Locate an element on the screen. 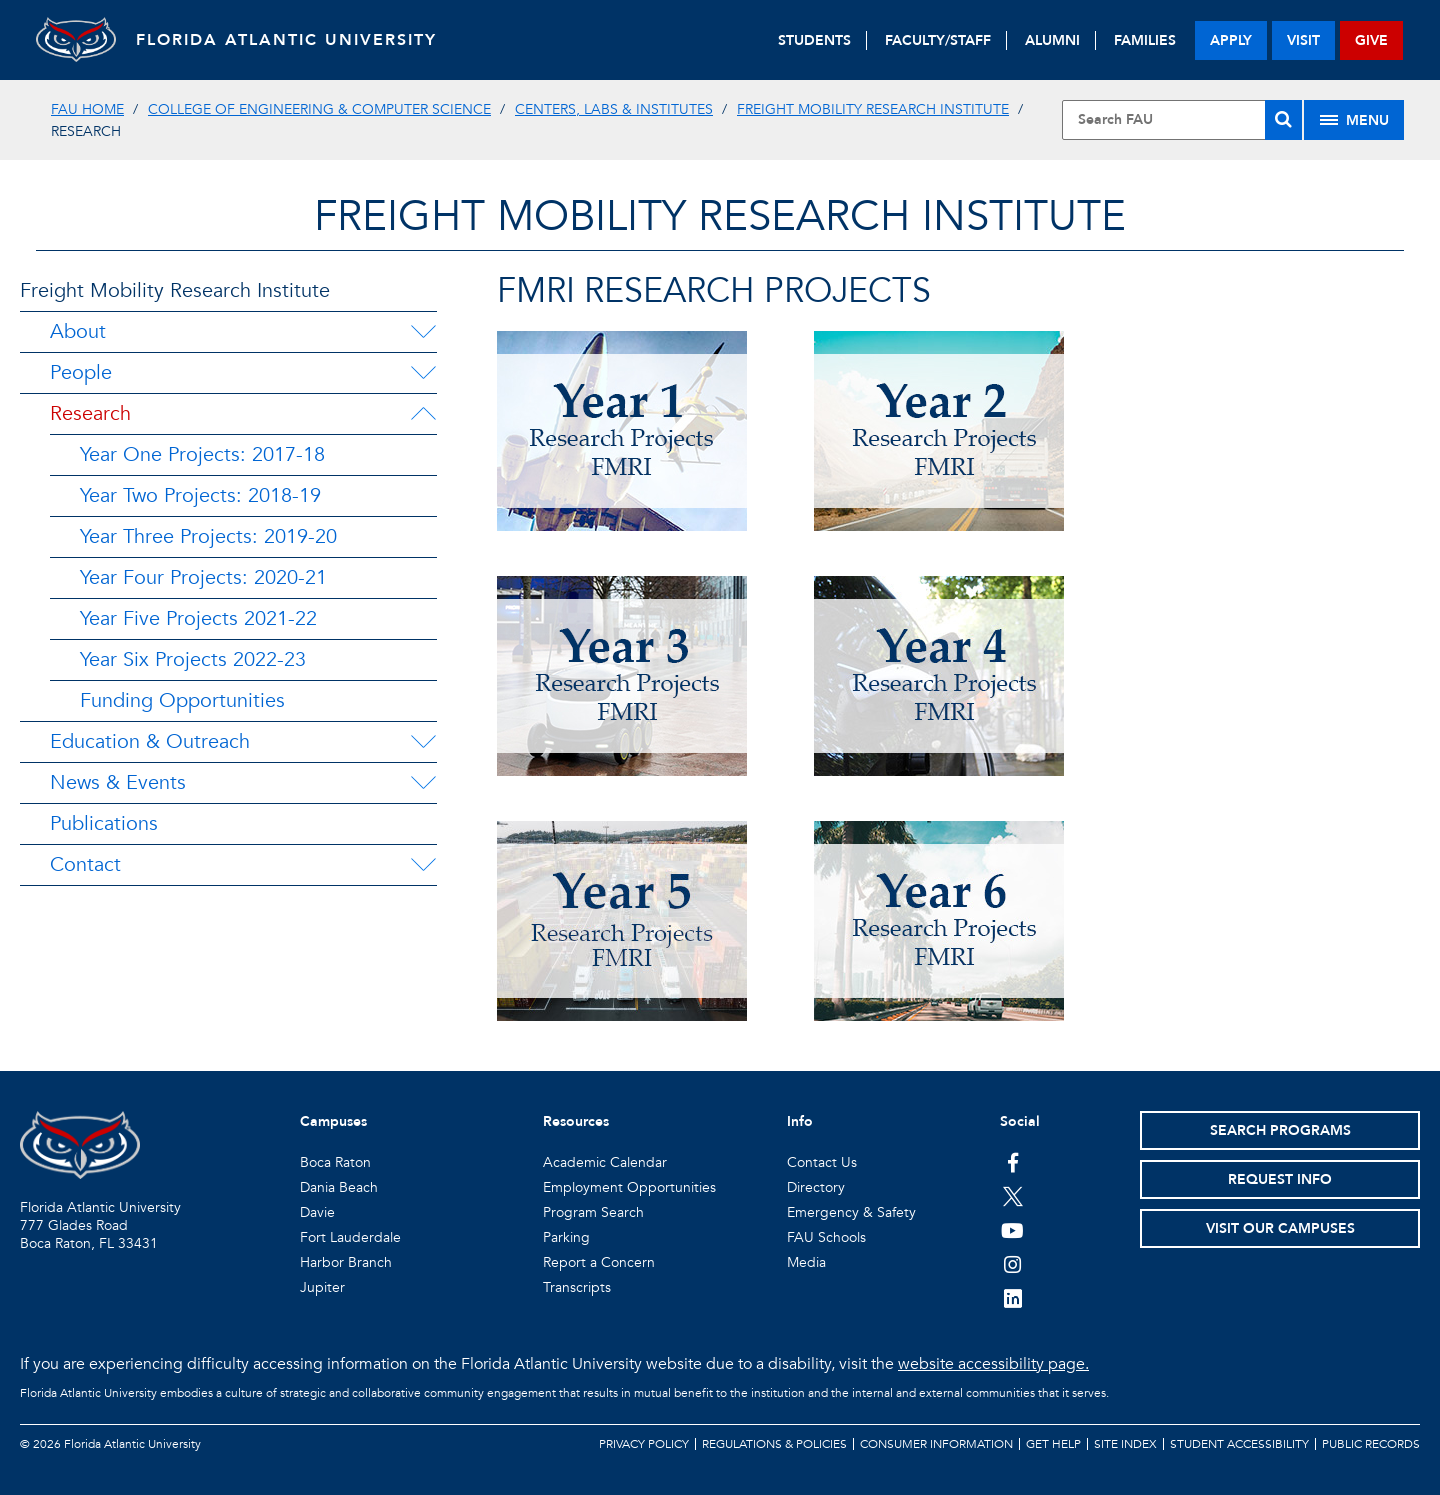  Publications is located at coordinates (104, 823).